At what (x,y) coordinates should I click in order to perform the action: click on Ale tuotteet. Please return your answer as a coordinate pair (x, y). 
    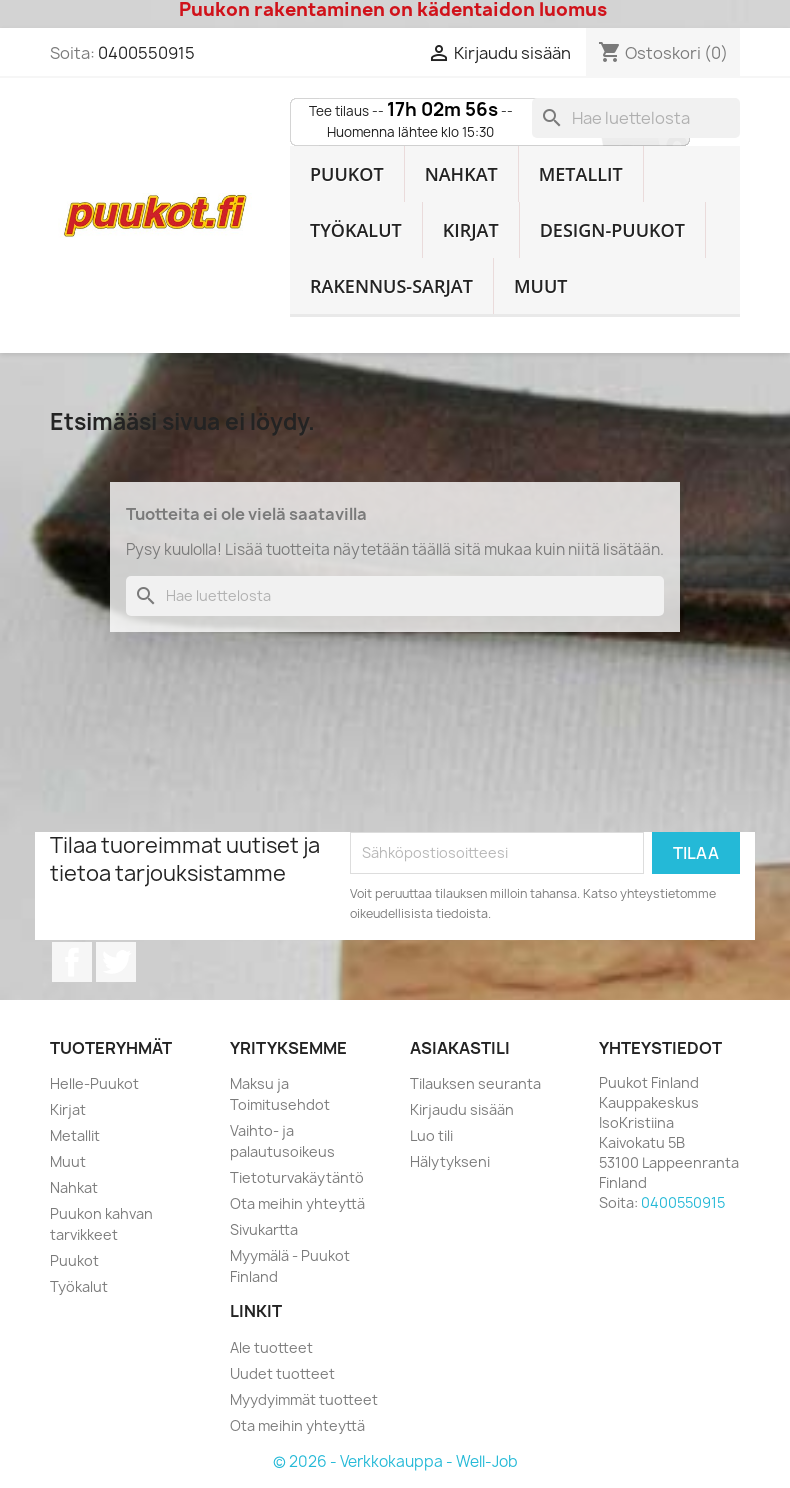
    Looking at the image, I should click on (271, 1347).